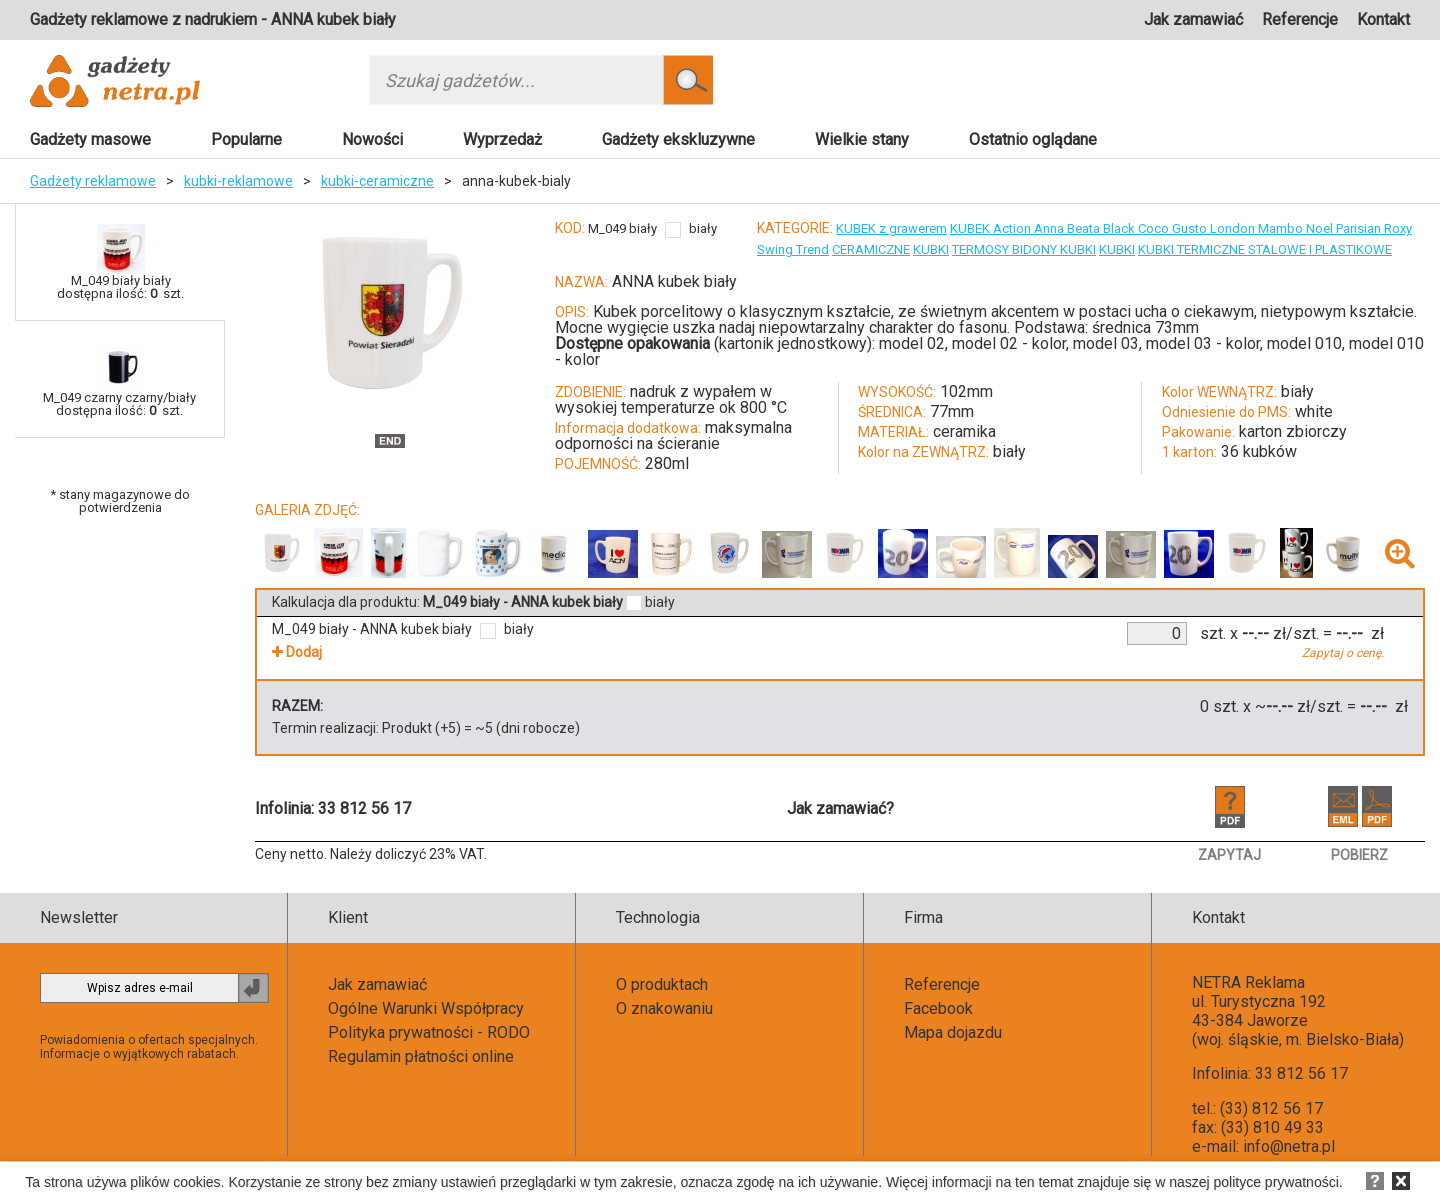  What do you see at coordinates (1289, 1146) in the screenshot?
I see `info@netra.pl` at bounding box center [1289, 1146].